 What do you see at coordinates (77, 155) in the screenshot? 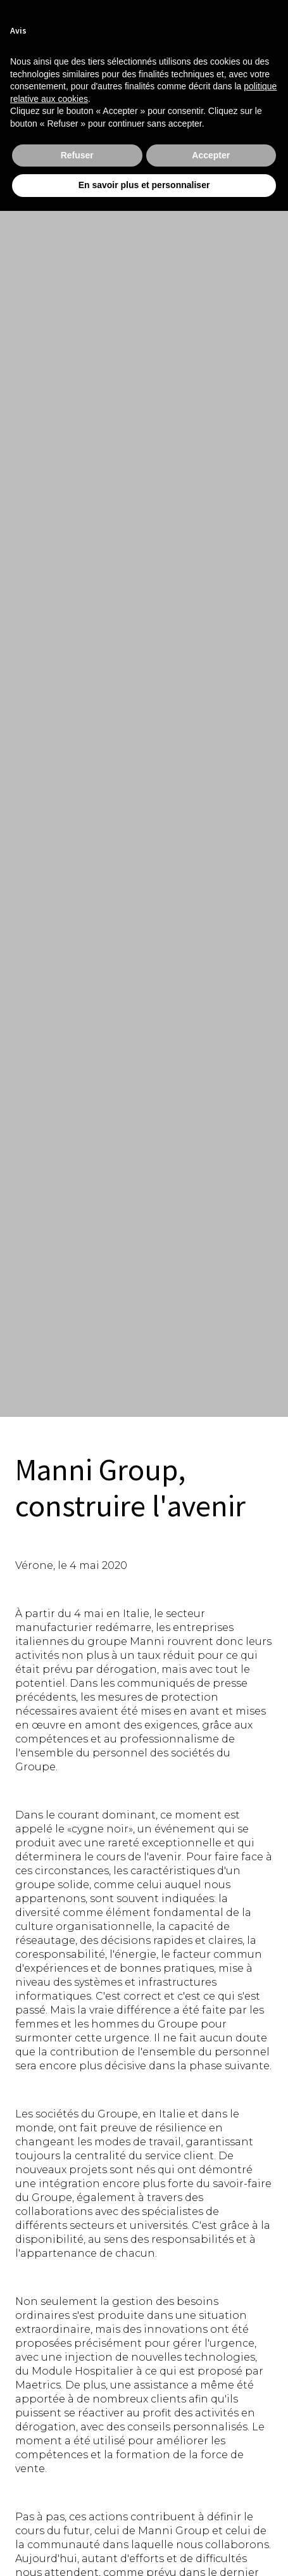
I see `Refuser [button]` at bounding box center [77, 155].